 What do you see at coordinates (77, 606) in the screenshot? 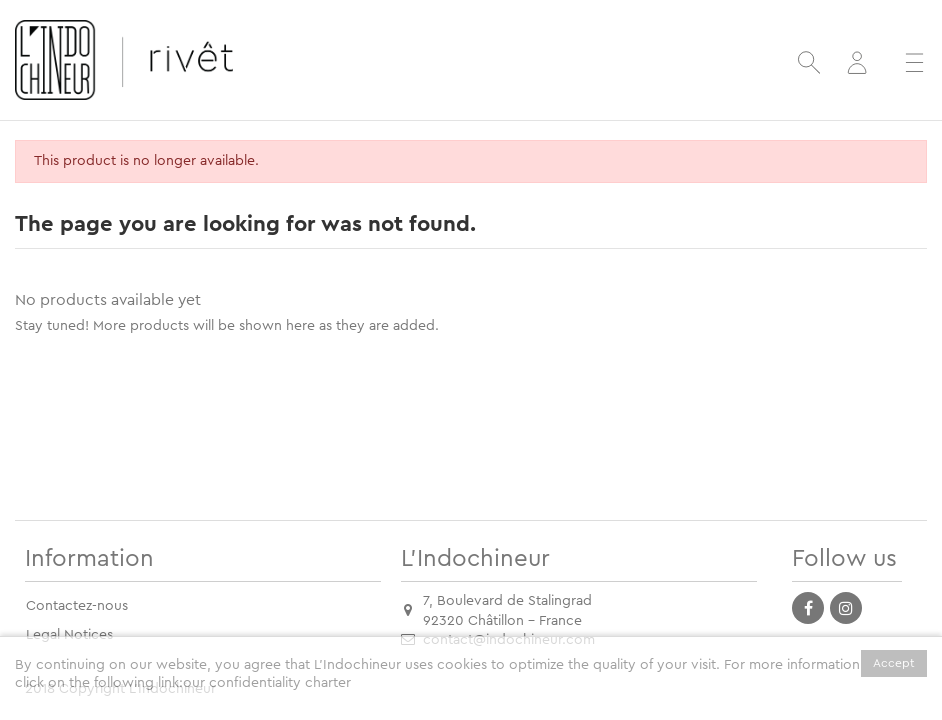
I see `Contactez-nous` at bounding box center [77, 606].